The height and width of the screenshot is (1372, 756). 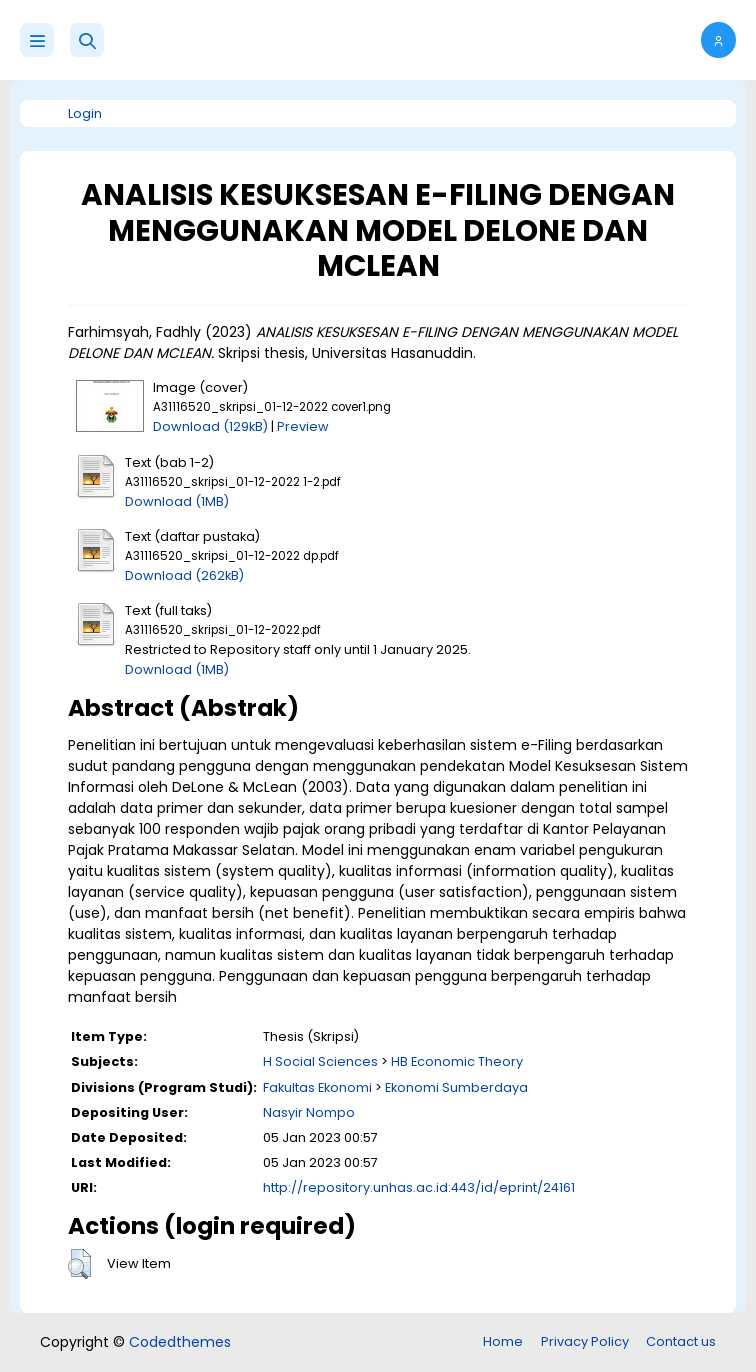 I want to click on Preview, so click(x=303, y=426).